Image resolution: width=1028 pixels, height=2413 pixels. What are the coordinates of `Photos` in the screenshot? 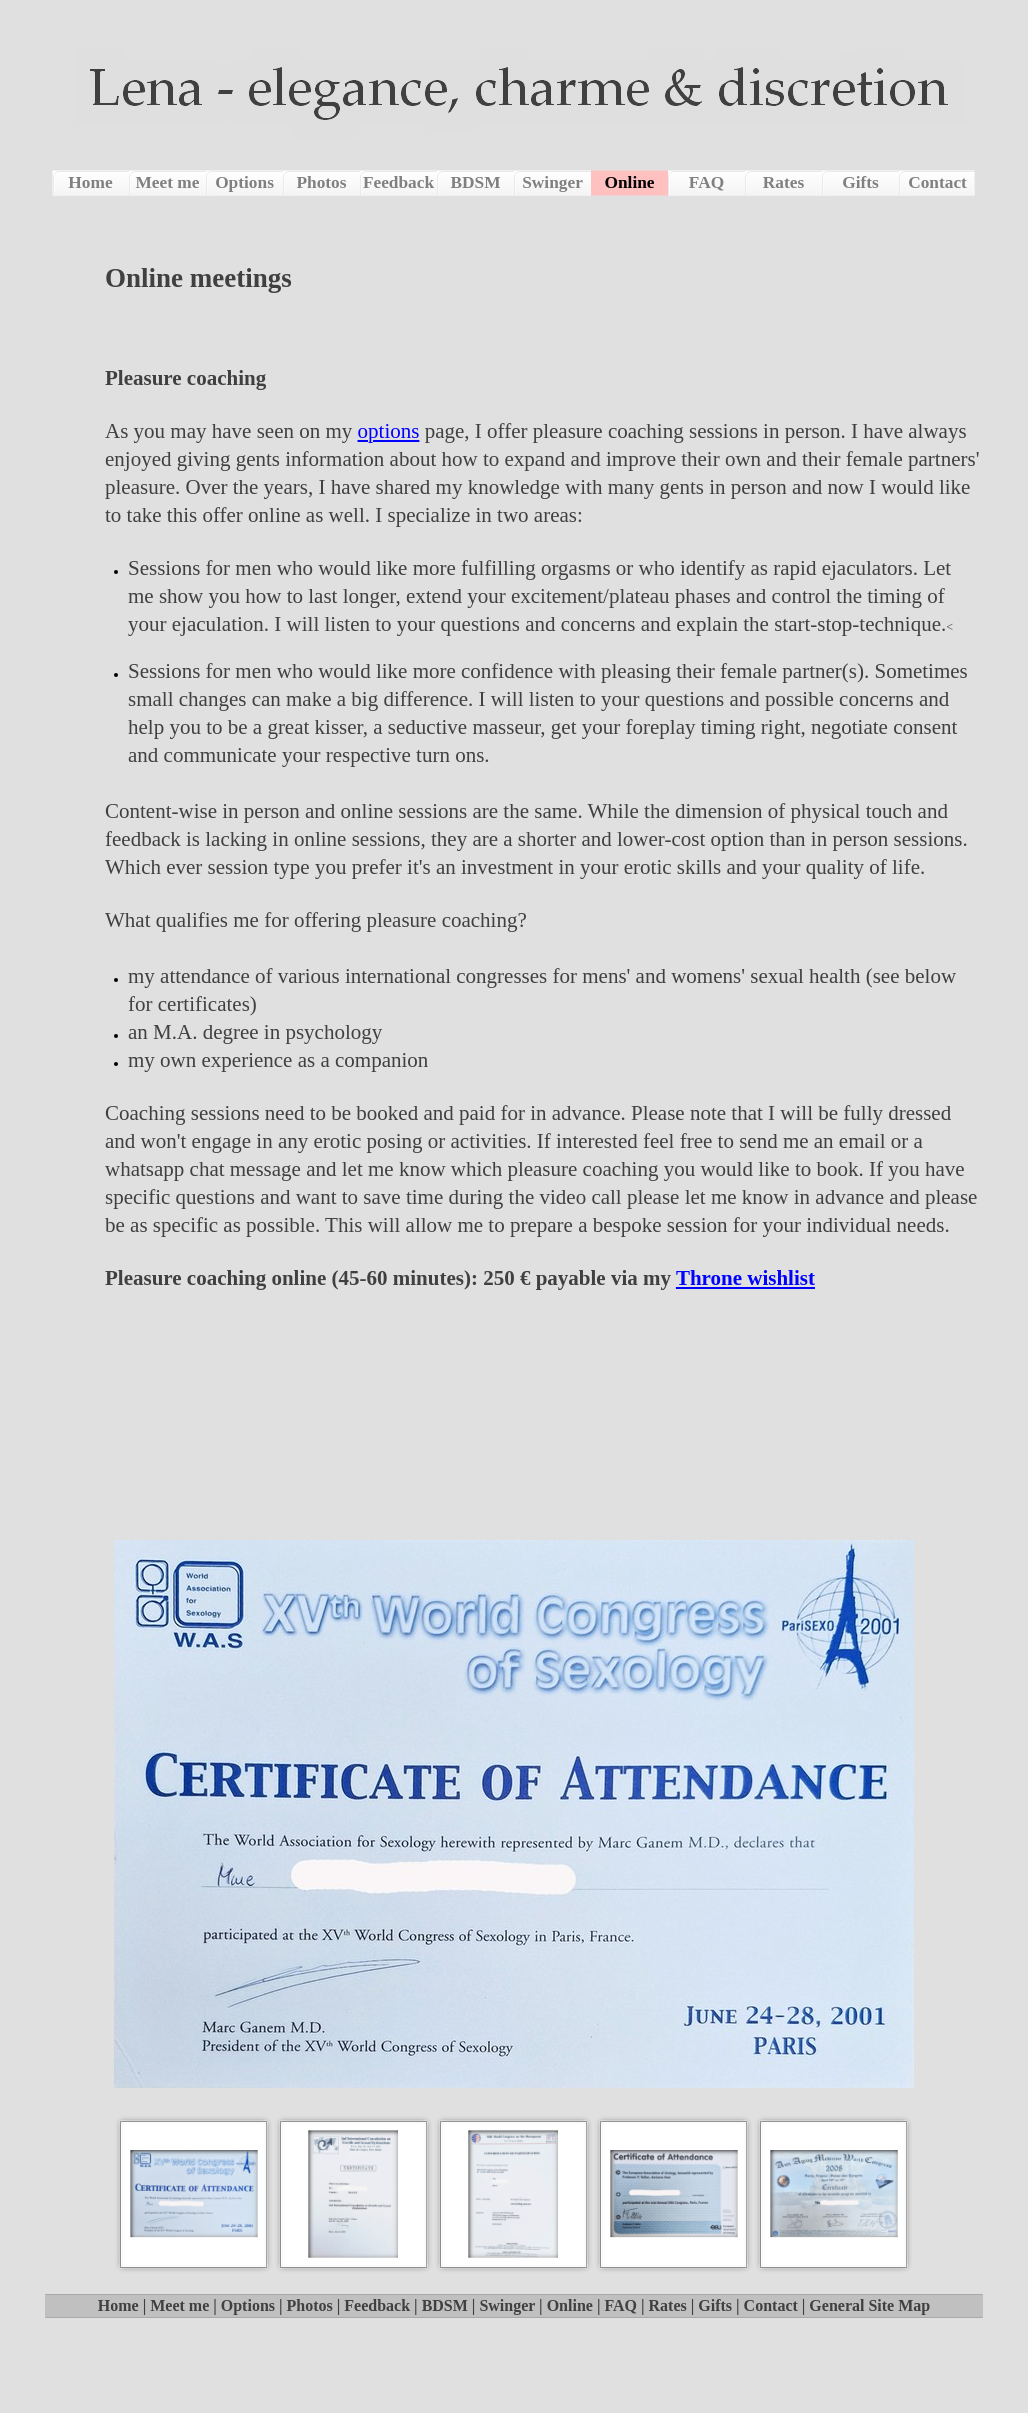 It's located at (310, 2305).